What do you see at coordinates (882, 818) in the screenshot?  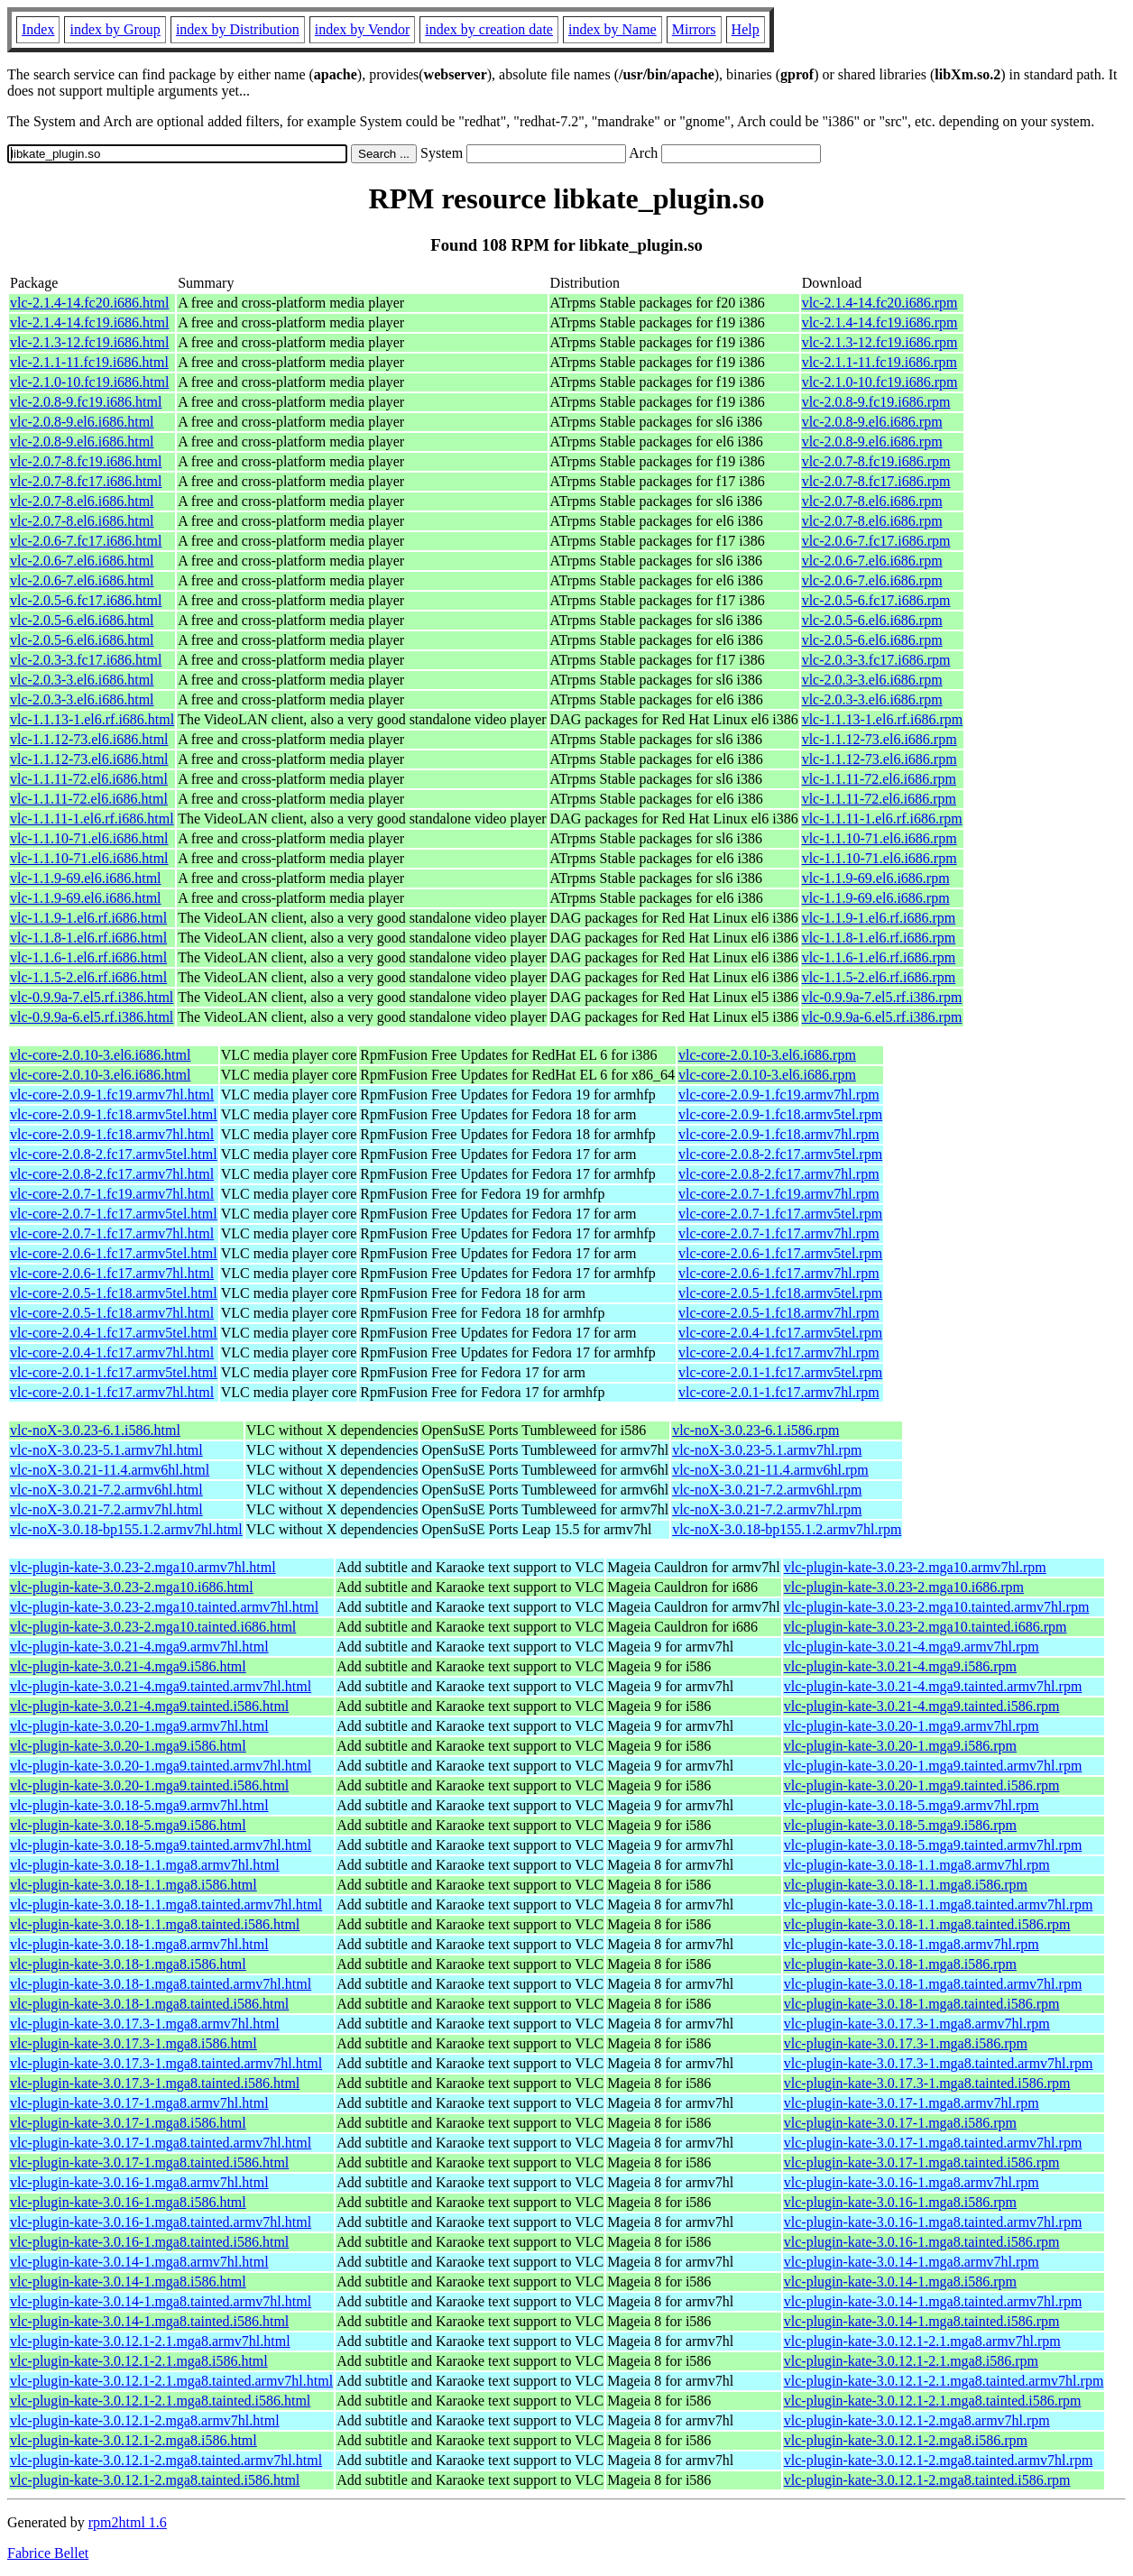 I see `vlc-1.1.11-1.el6.rf.i686.rpm` at bounding box center [882, 818].